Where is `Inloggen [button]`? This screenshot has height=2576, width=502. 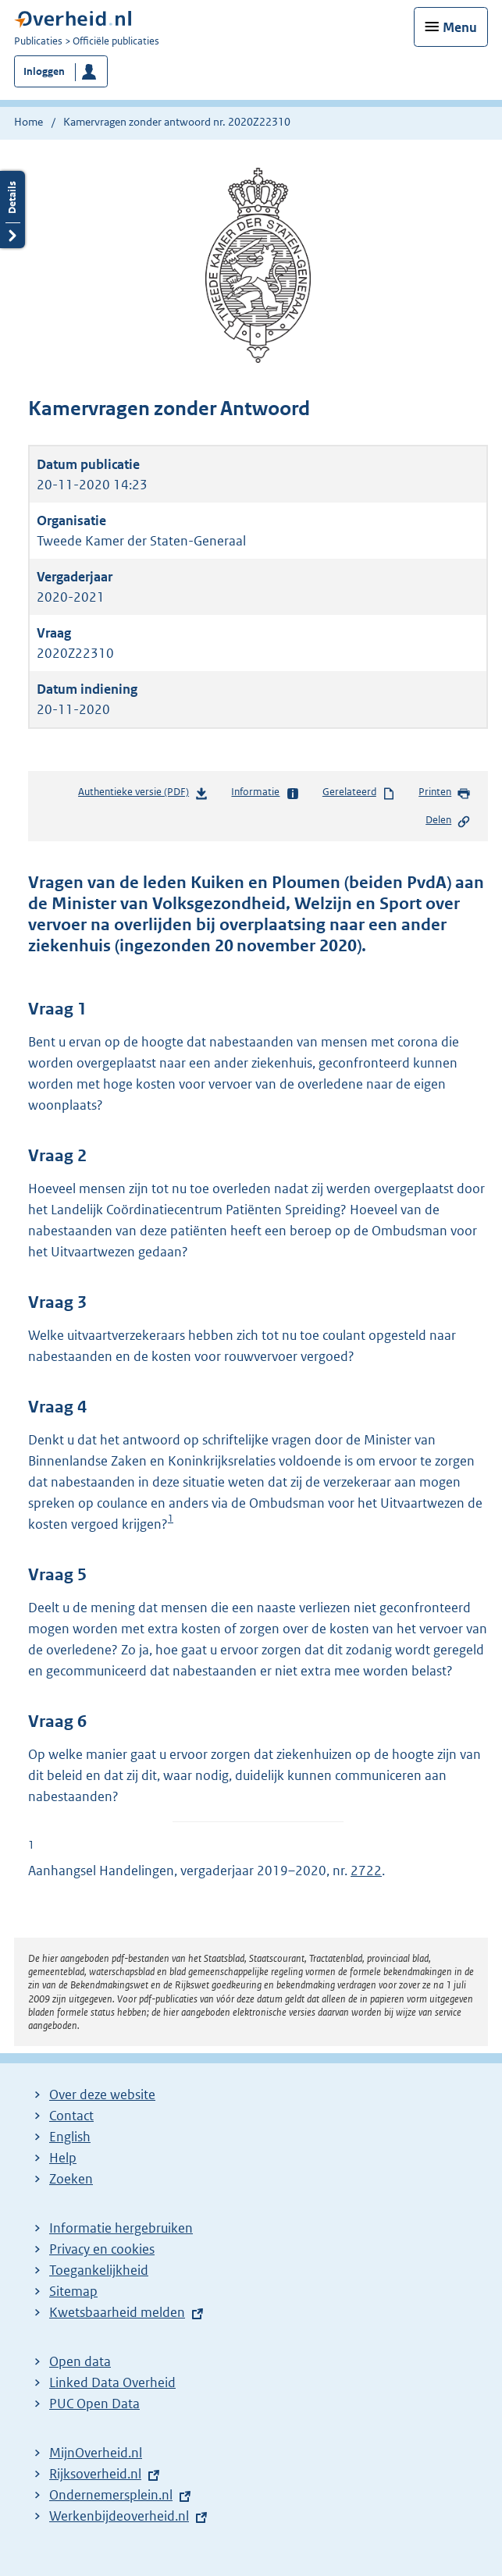
Inloggen [button] is located at coordinates (44, 71).